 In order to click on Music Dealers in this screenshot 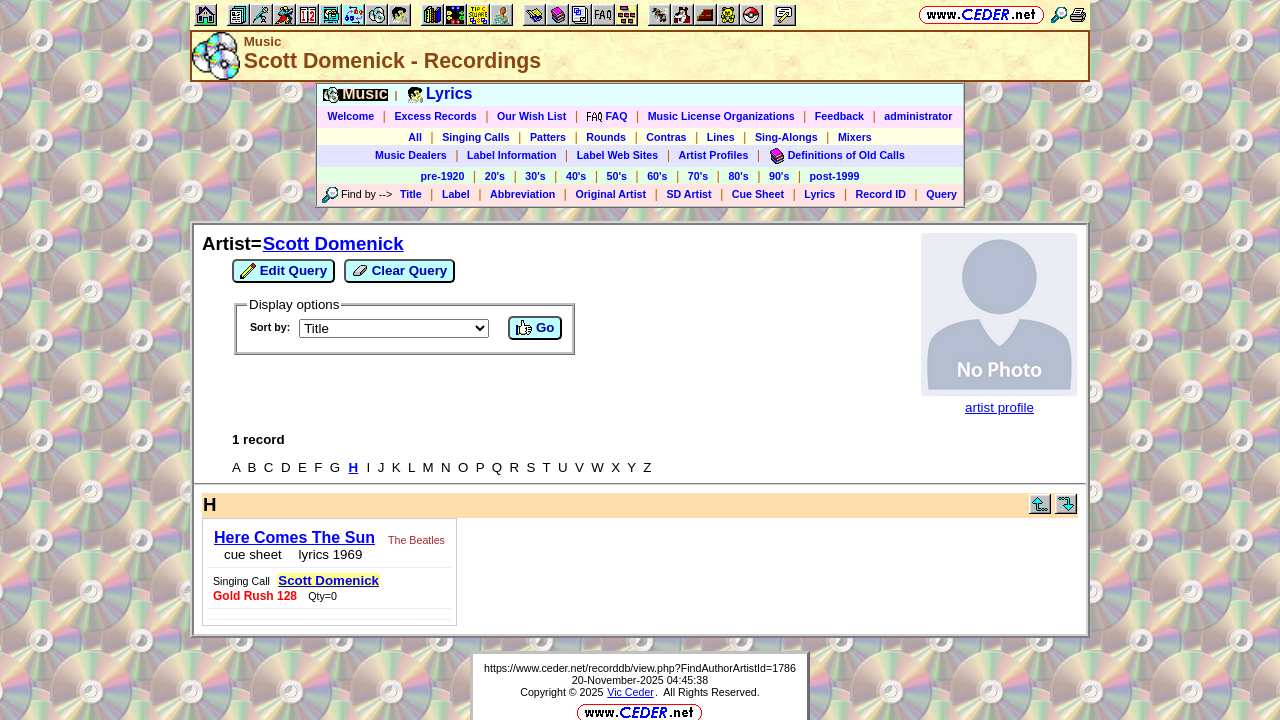, I will do `click(411, 155)`.